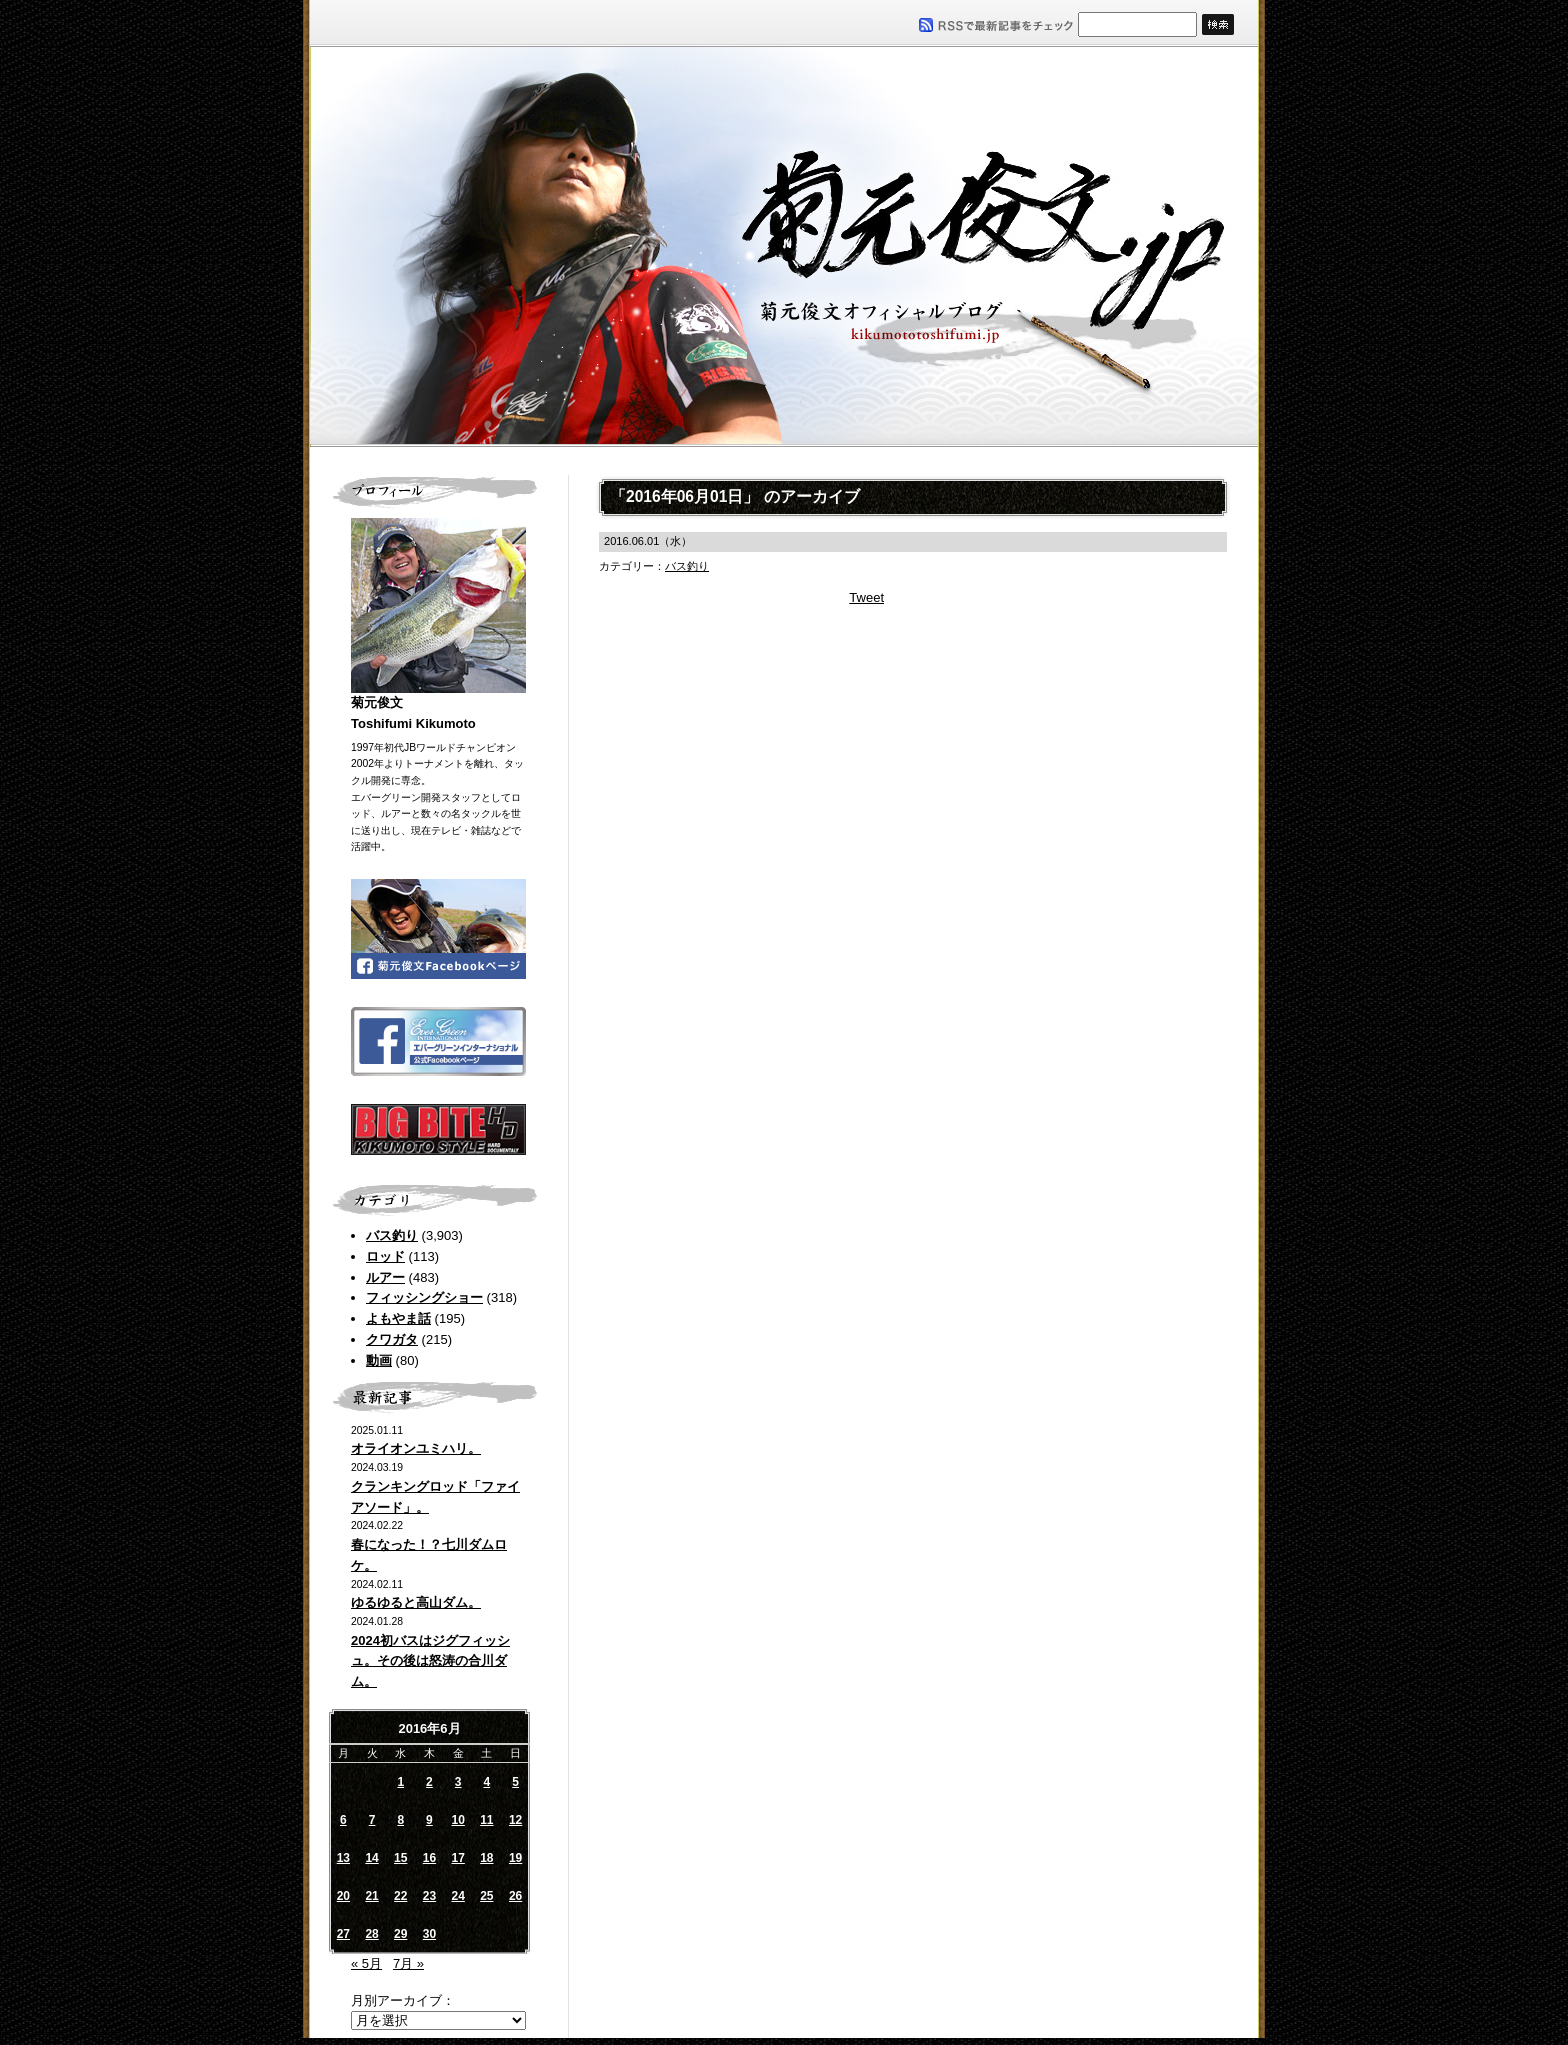  I want to click on 23 [2016年6月23日 に投稿を公開], so click(429, 1896).